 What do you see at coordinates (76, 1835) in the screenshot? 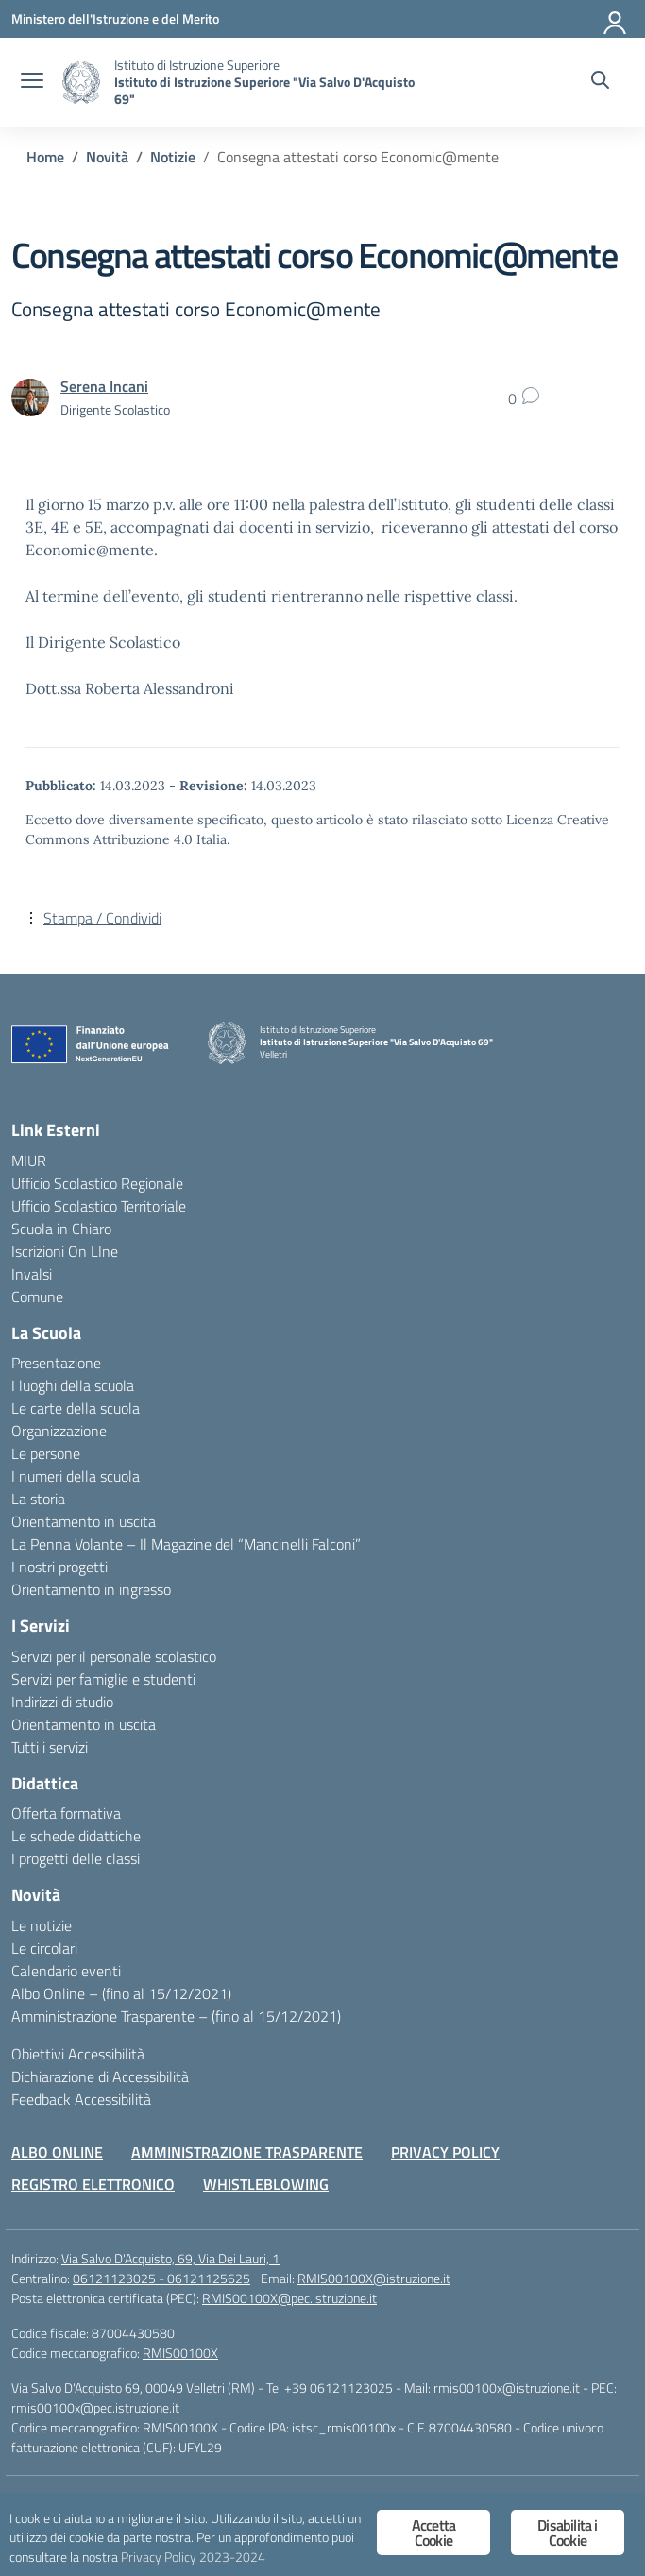
I see `Le schede didattiche` at bounding box center [76, 1835].